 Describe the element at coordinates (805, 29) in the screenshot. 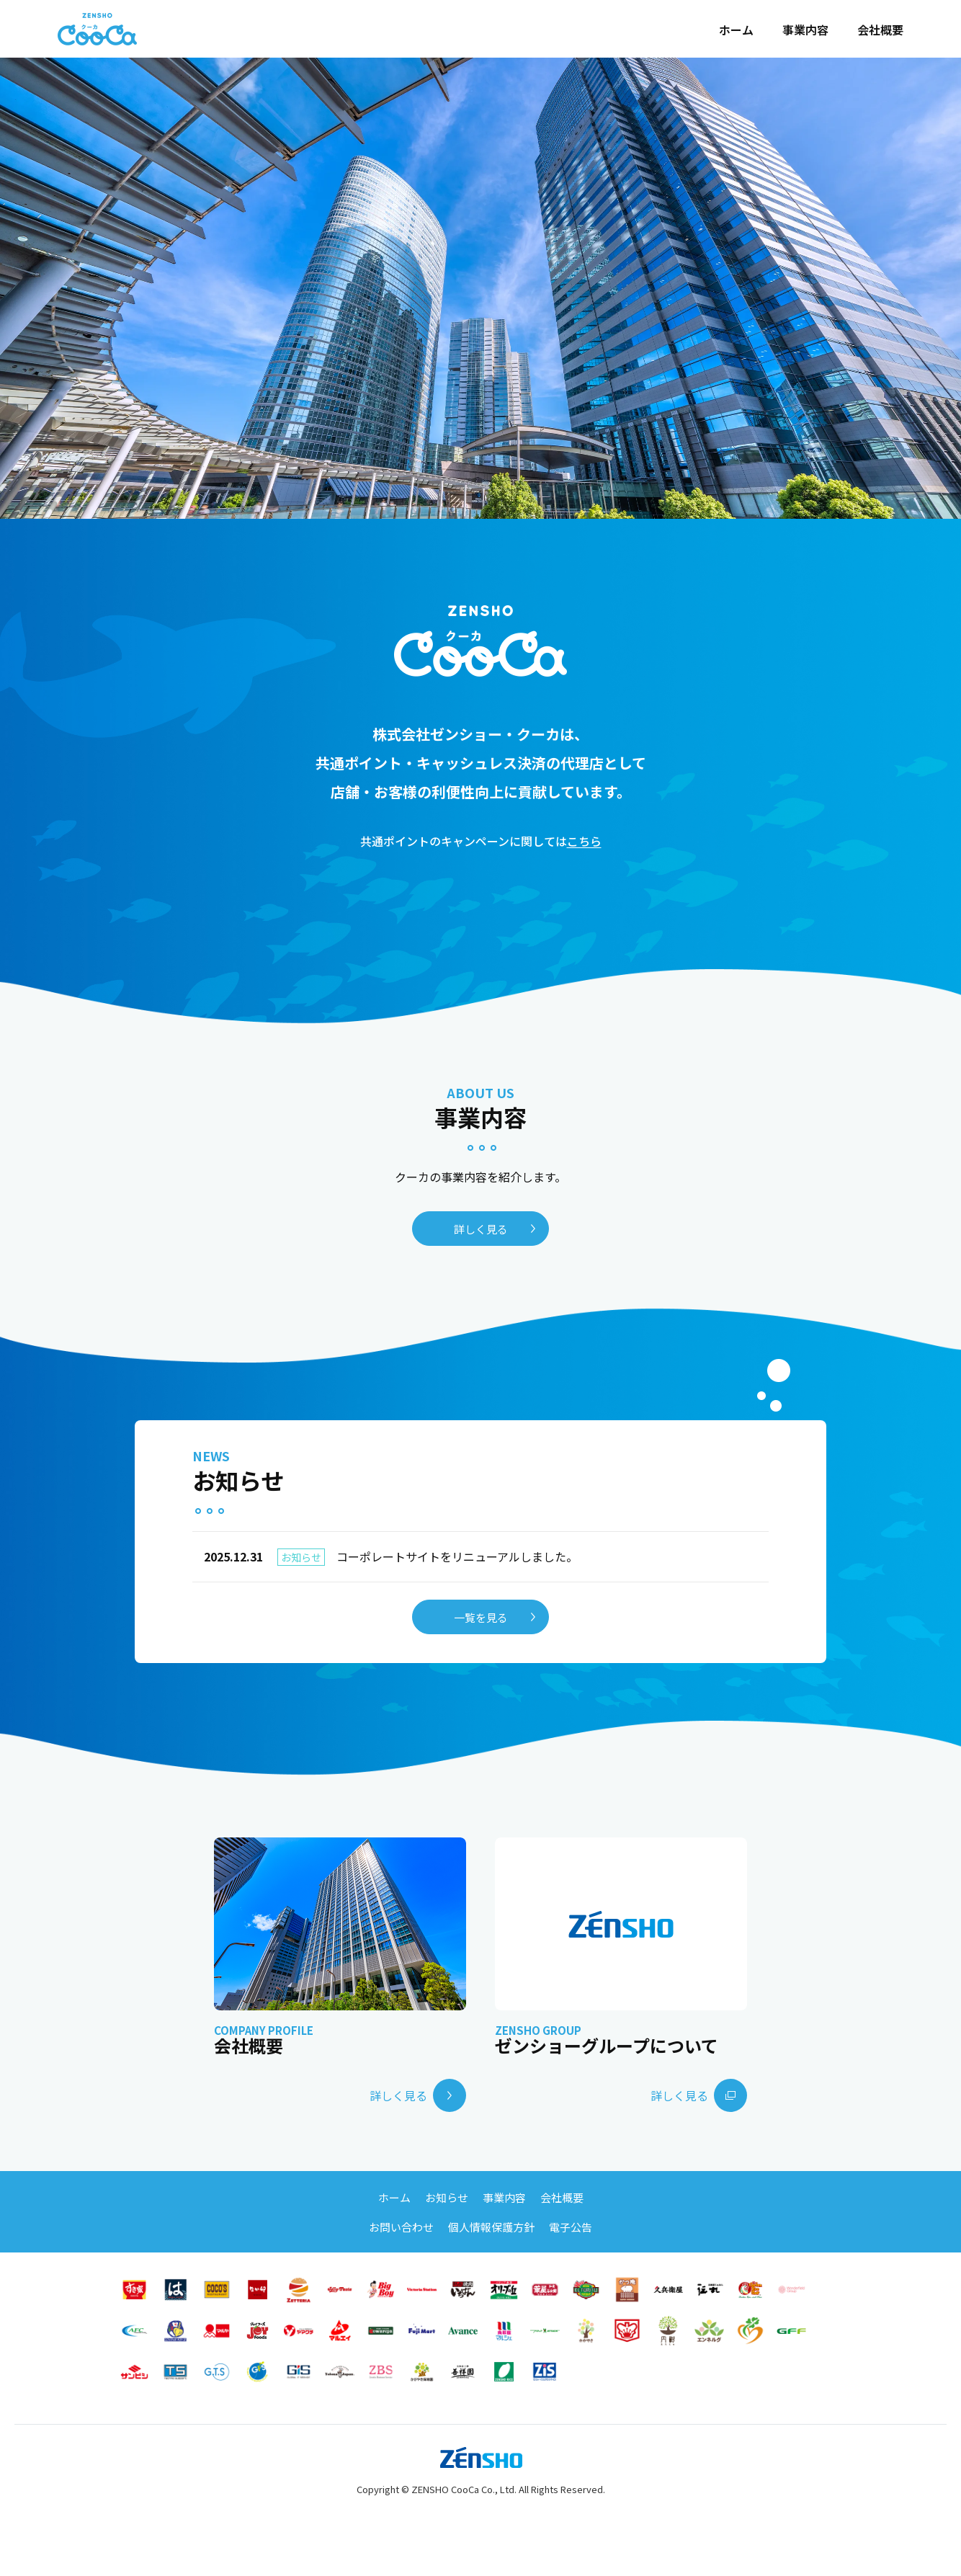

I see `事業内容` at that location.